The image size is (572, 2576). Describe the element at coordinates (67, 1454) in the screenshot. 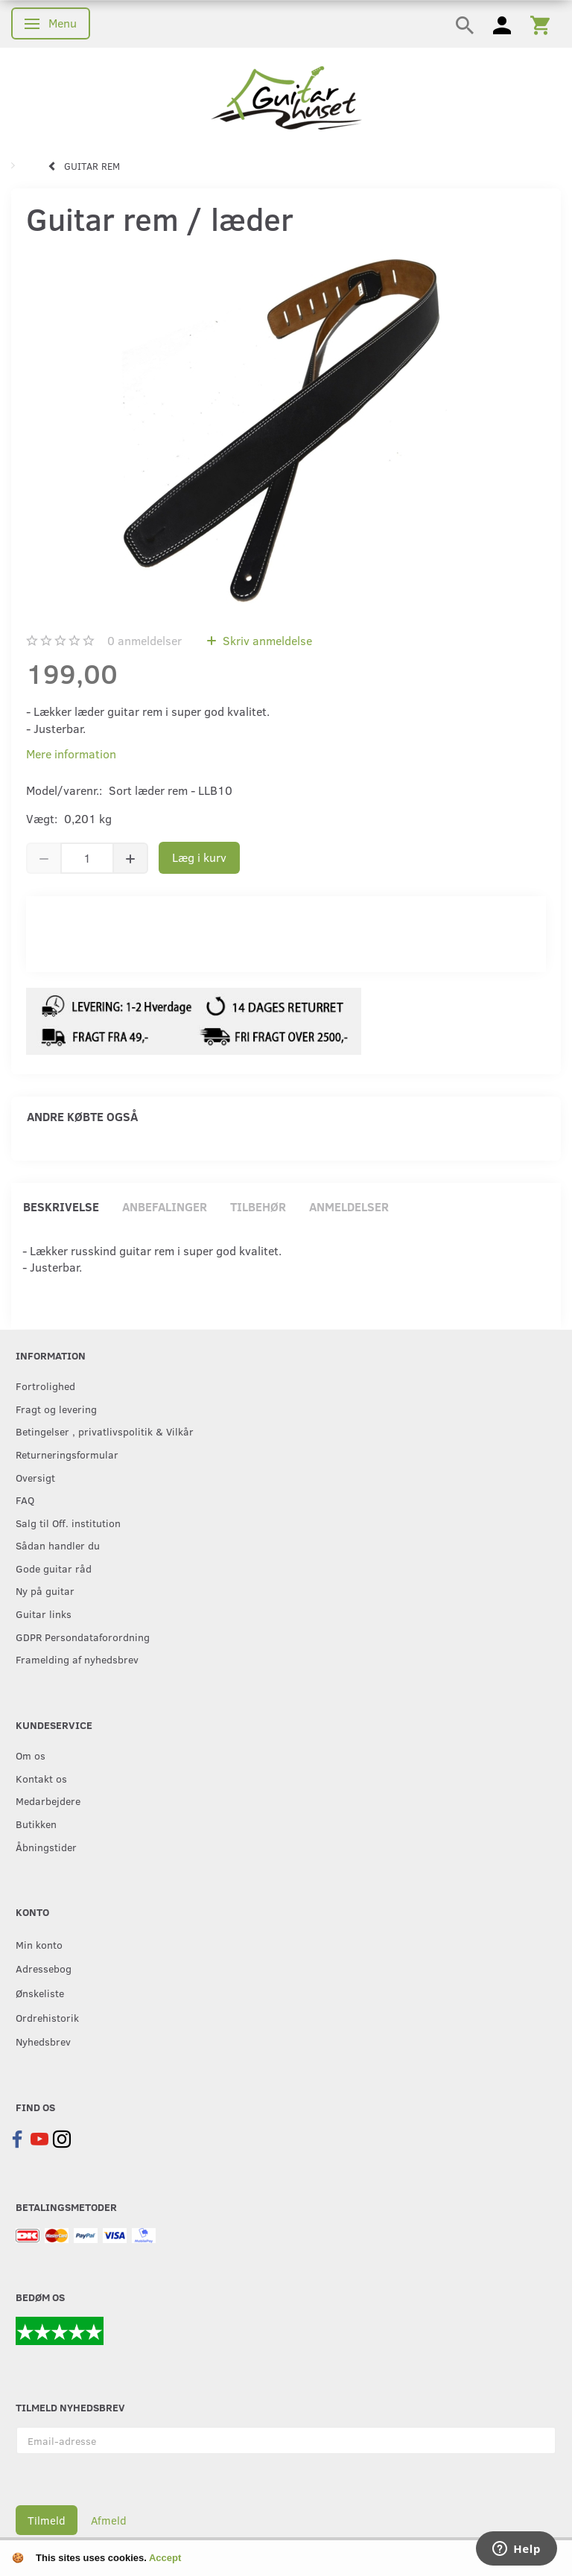

I see `Returneringsformular` at that location.